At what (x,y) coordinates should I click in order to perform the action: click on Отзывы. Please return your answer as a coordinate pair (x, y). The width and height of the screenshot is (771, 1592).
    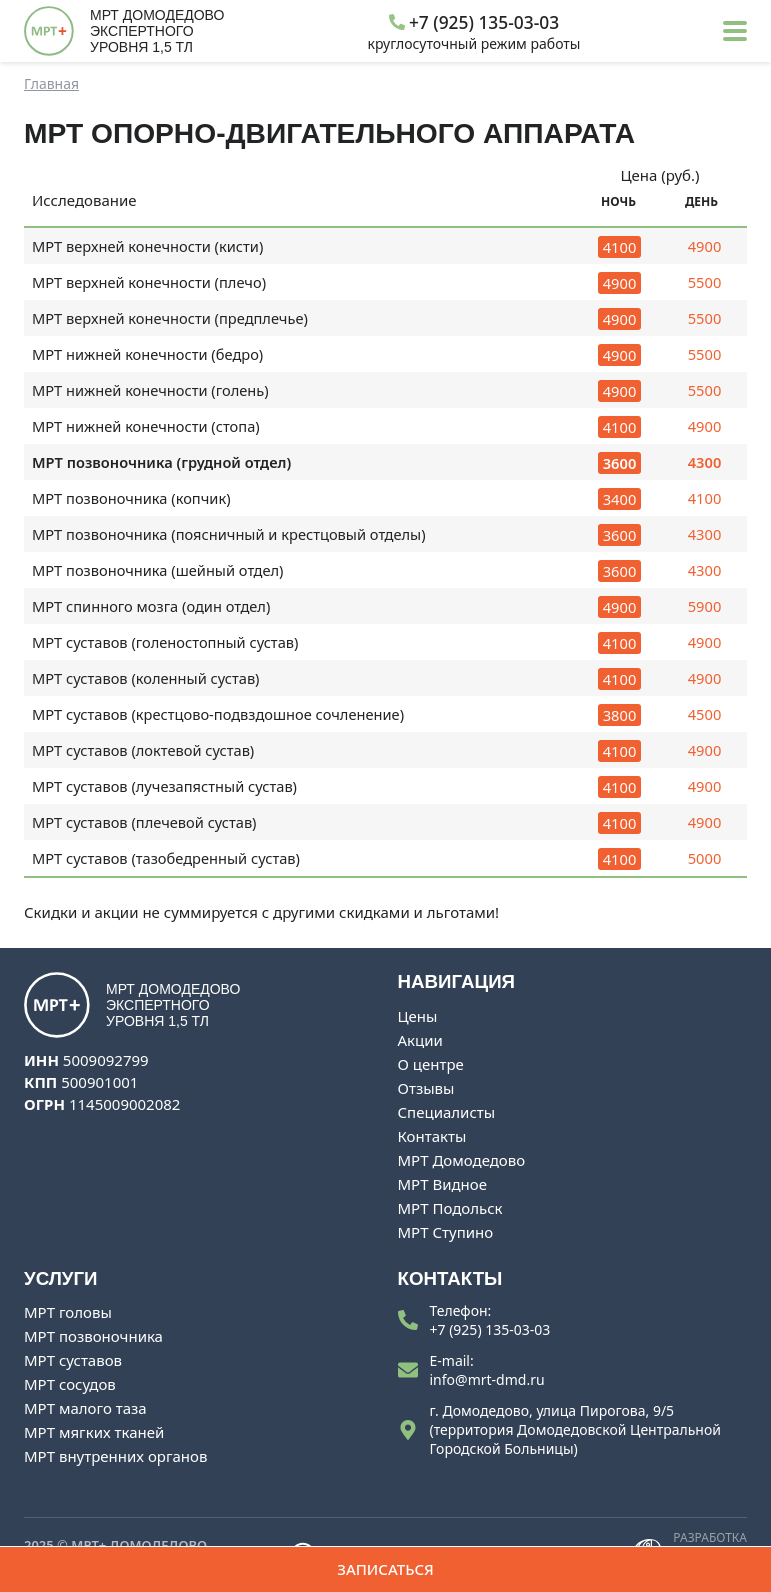
    Looking at the image, I should click on (426, 1088).